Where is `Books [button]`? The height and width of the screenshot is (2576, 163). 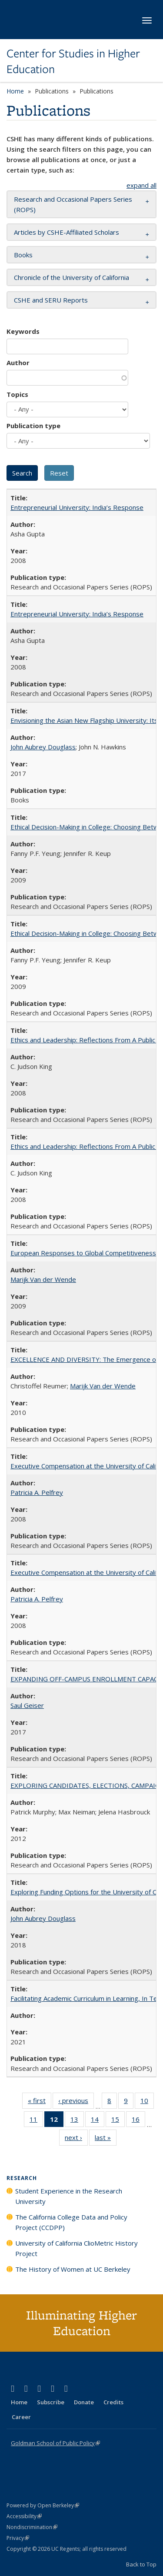 Books [button] is located at coordinates (23, 254).